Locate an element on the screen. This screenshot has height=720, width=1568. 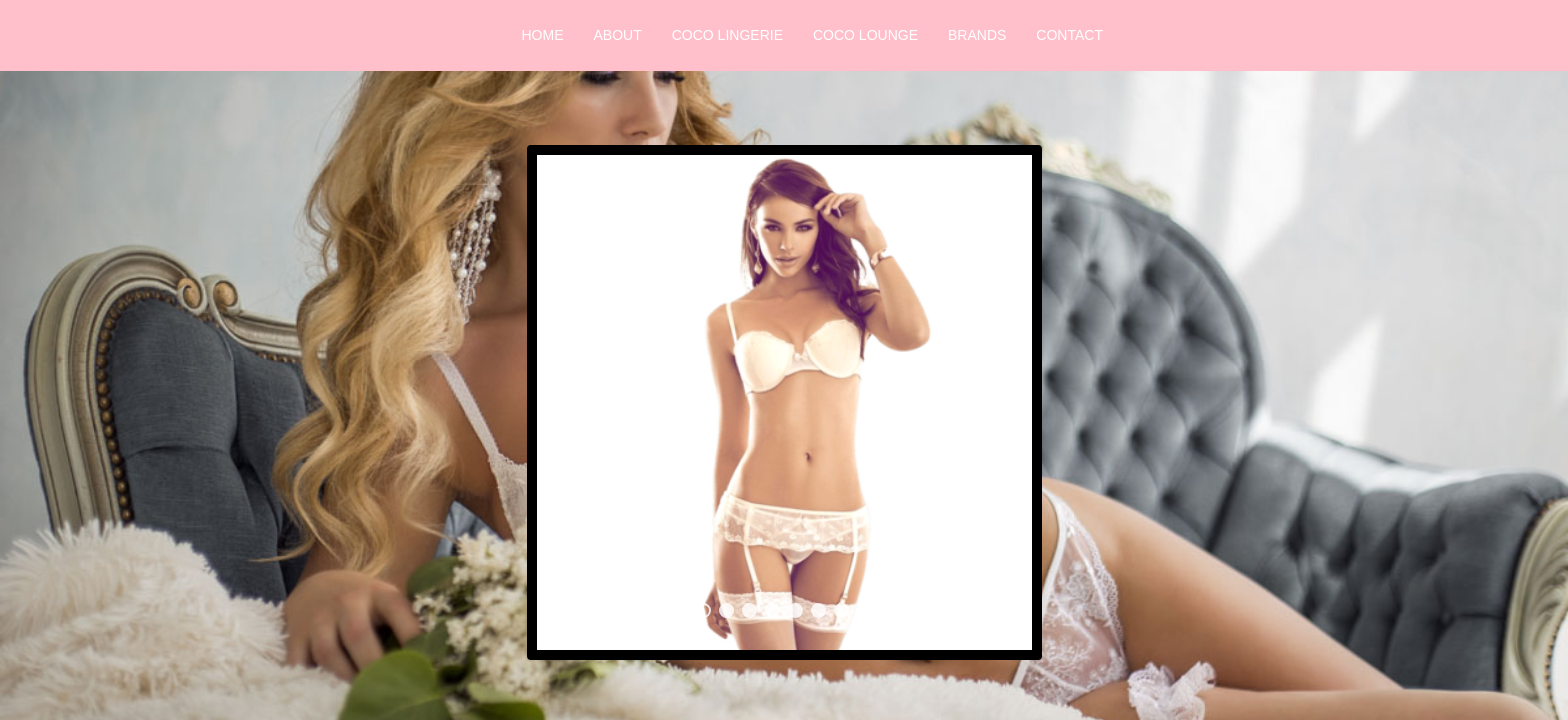
Home is located at coordinates (543, 35).